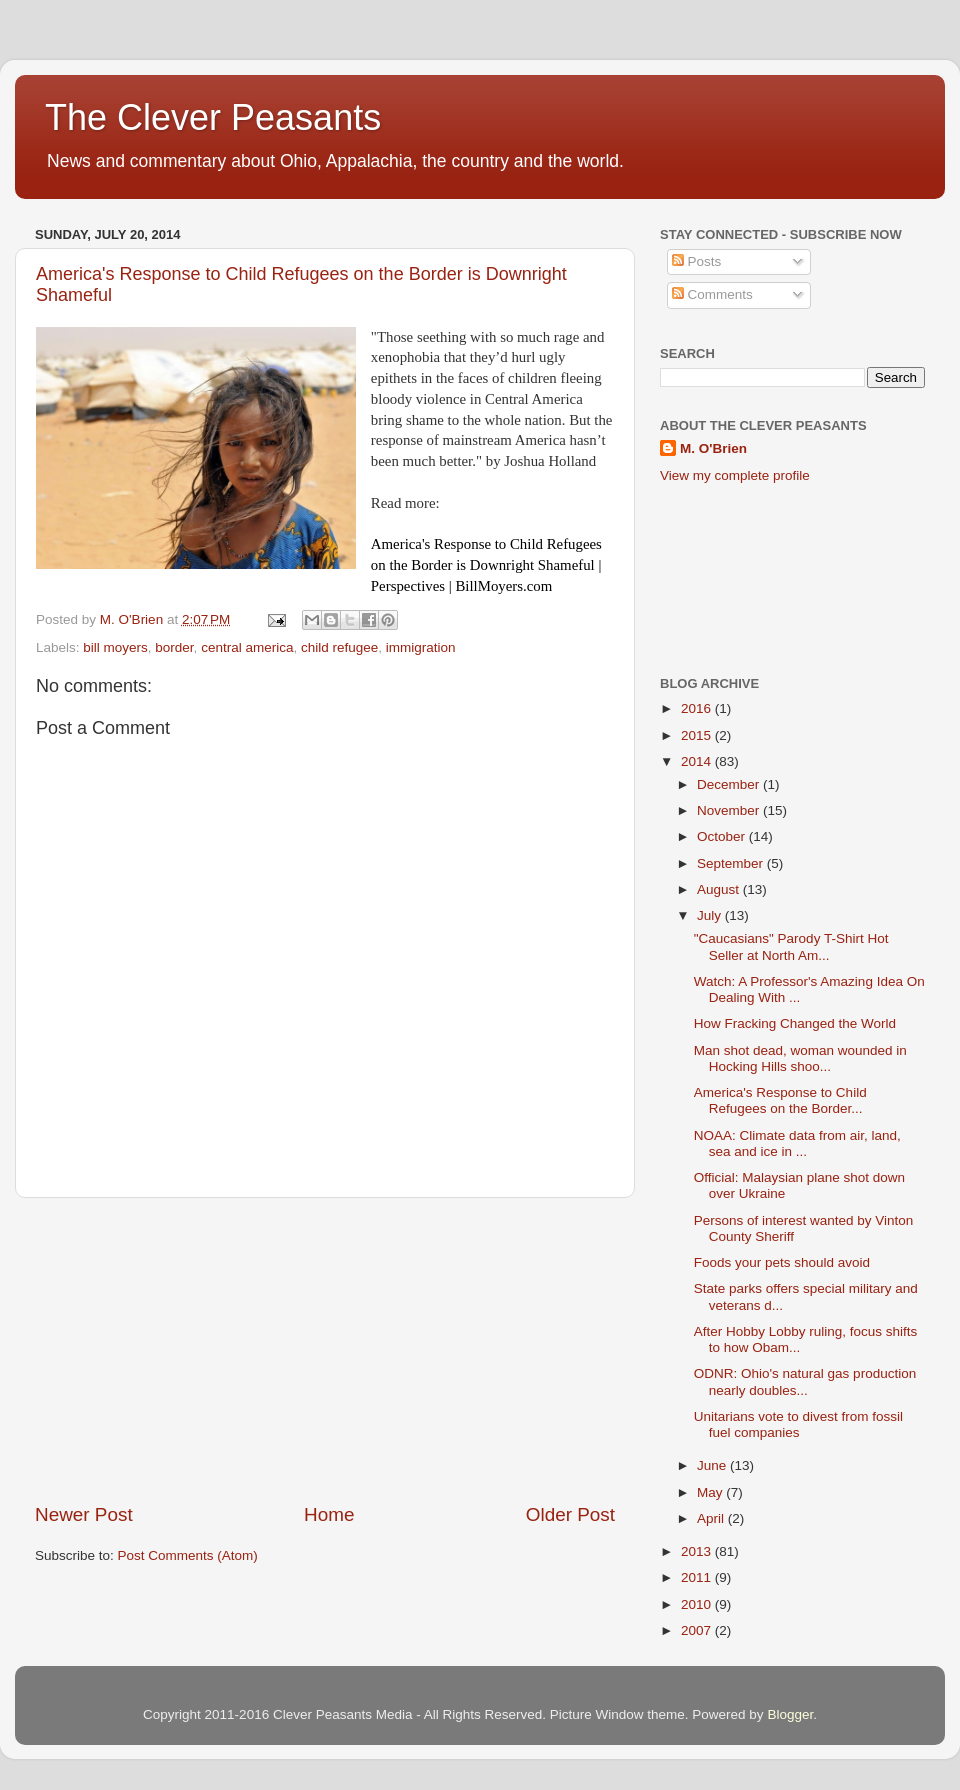 The width and height of the screenshot is (960, 1790). Describe the element at coordinates (697, 261) in the screenshot. I see `Posts` at that location.